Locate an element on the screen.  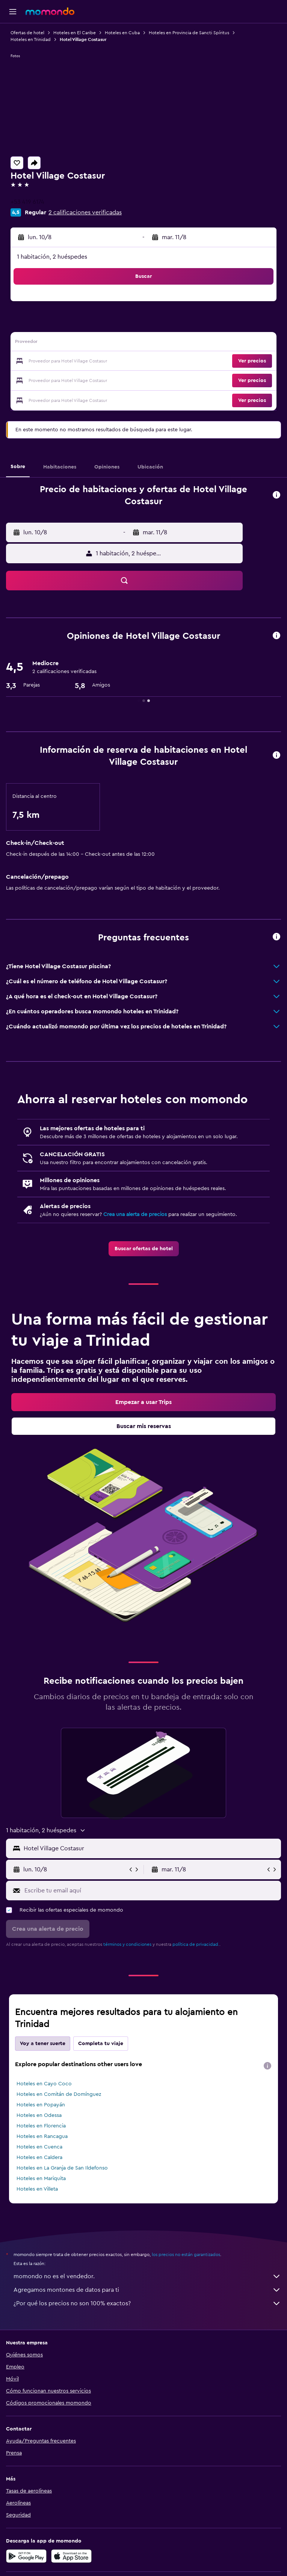
Hoteles en Rancagua is located at coordinates (42, 2136).